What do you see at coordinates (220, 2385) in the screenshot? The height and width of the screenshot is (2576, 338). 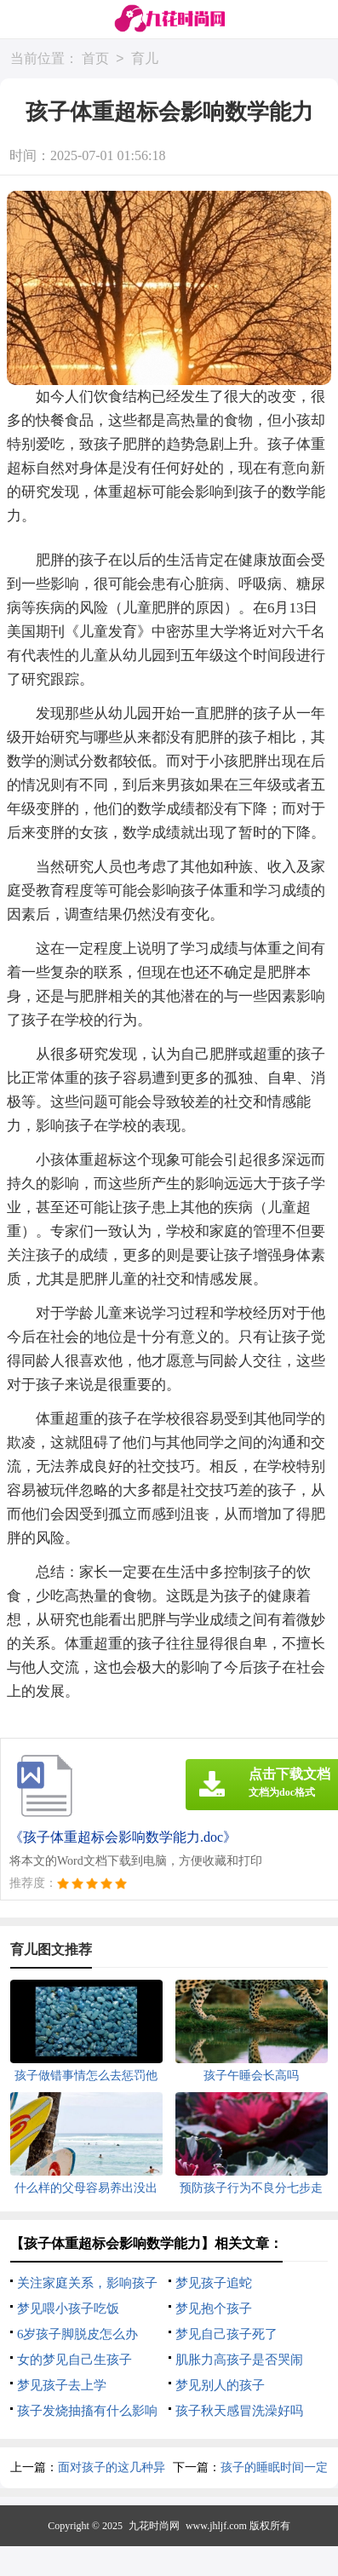 I see `梦见别人的孩子` at bounding box center [220, 2385].